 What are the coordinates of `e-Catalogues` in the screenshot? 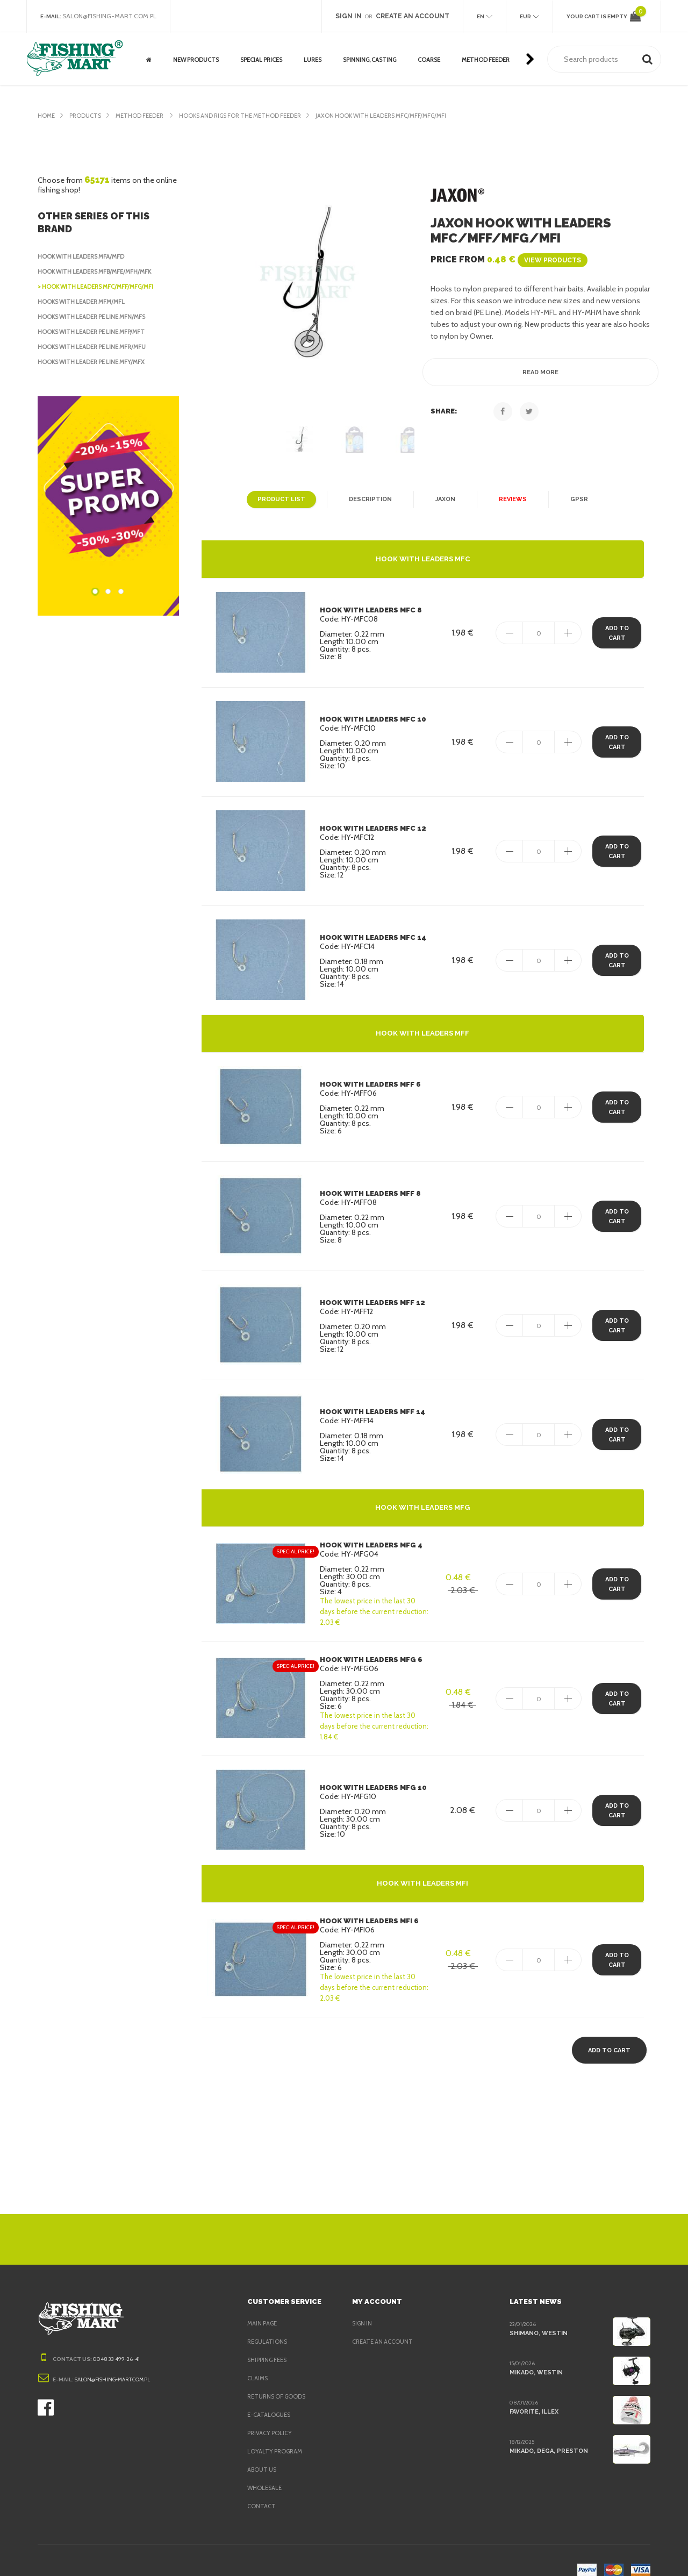 It's located at (270, 2398).